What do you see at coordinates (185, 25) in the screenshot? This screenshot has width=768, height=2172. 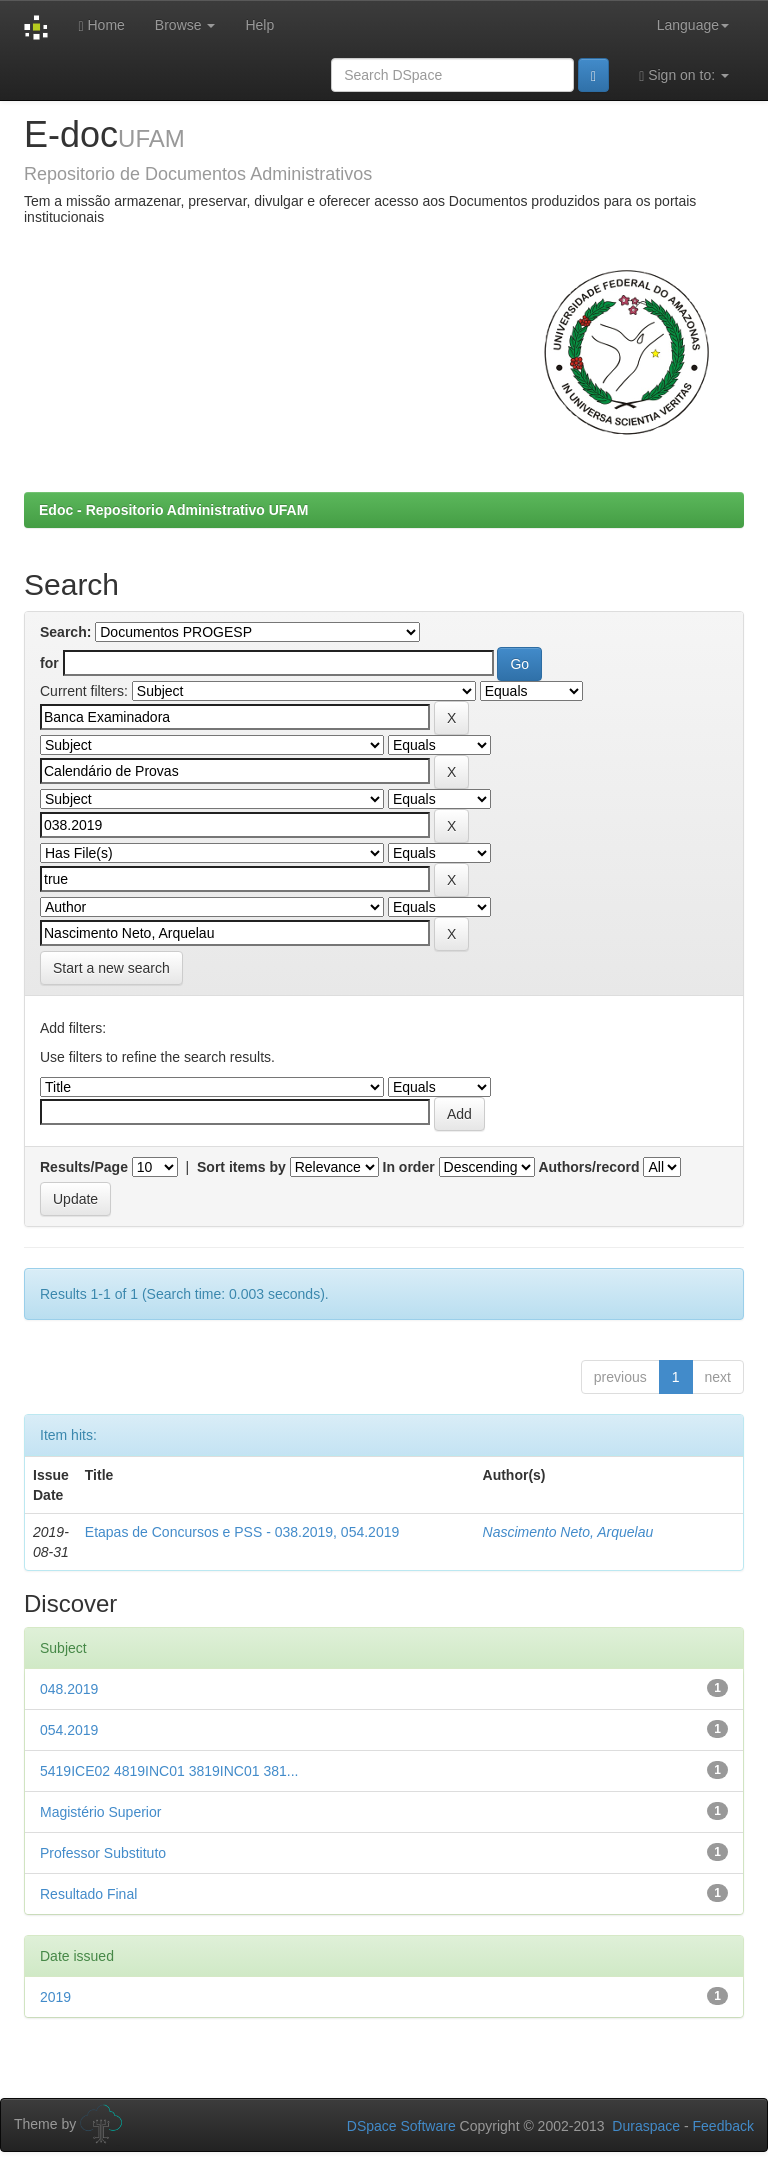 I see `Browse` at bounding box center [185, 25].